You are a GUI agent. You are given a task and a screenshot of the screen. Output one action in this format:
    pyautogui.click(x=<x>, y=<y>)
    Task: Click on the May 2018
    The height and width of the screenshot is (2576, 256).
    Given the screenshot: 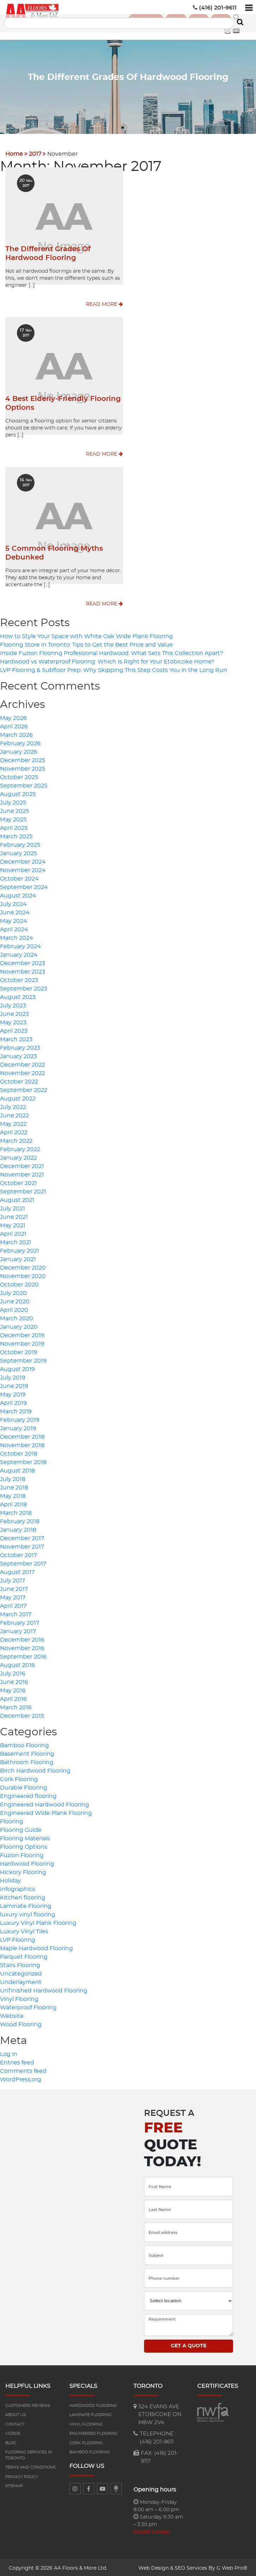 What is the action you would take?
    pyautogui.click(x=13, y=1494)
    